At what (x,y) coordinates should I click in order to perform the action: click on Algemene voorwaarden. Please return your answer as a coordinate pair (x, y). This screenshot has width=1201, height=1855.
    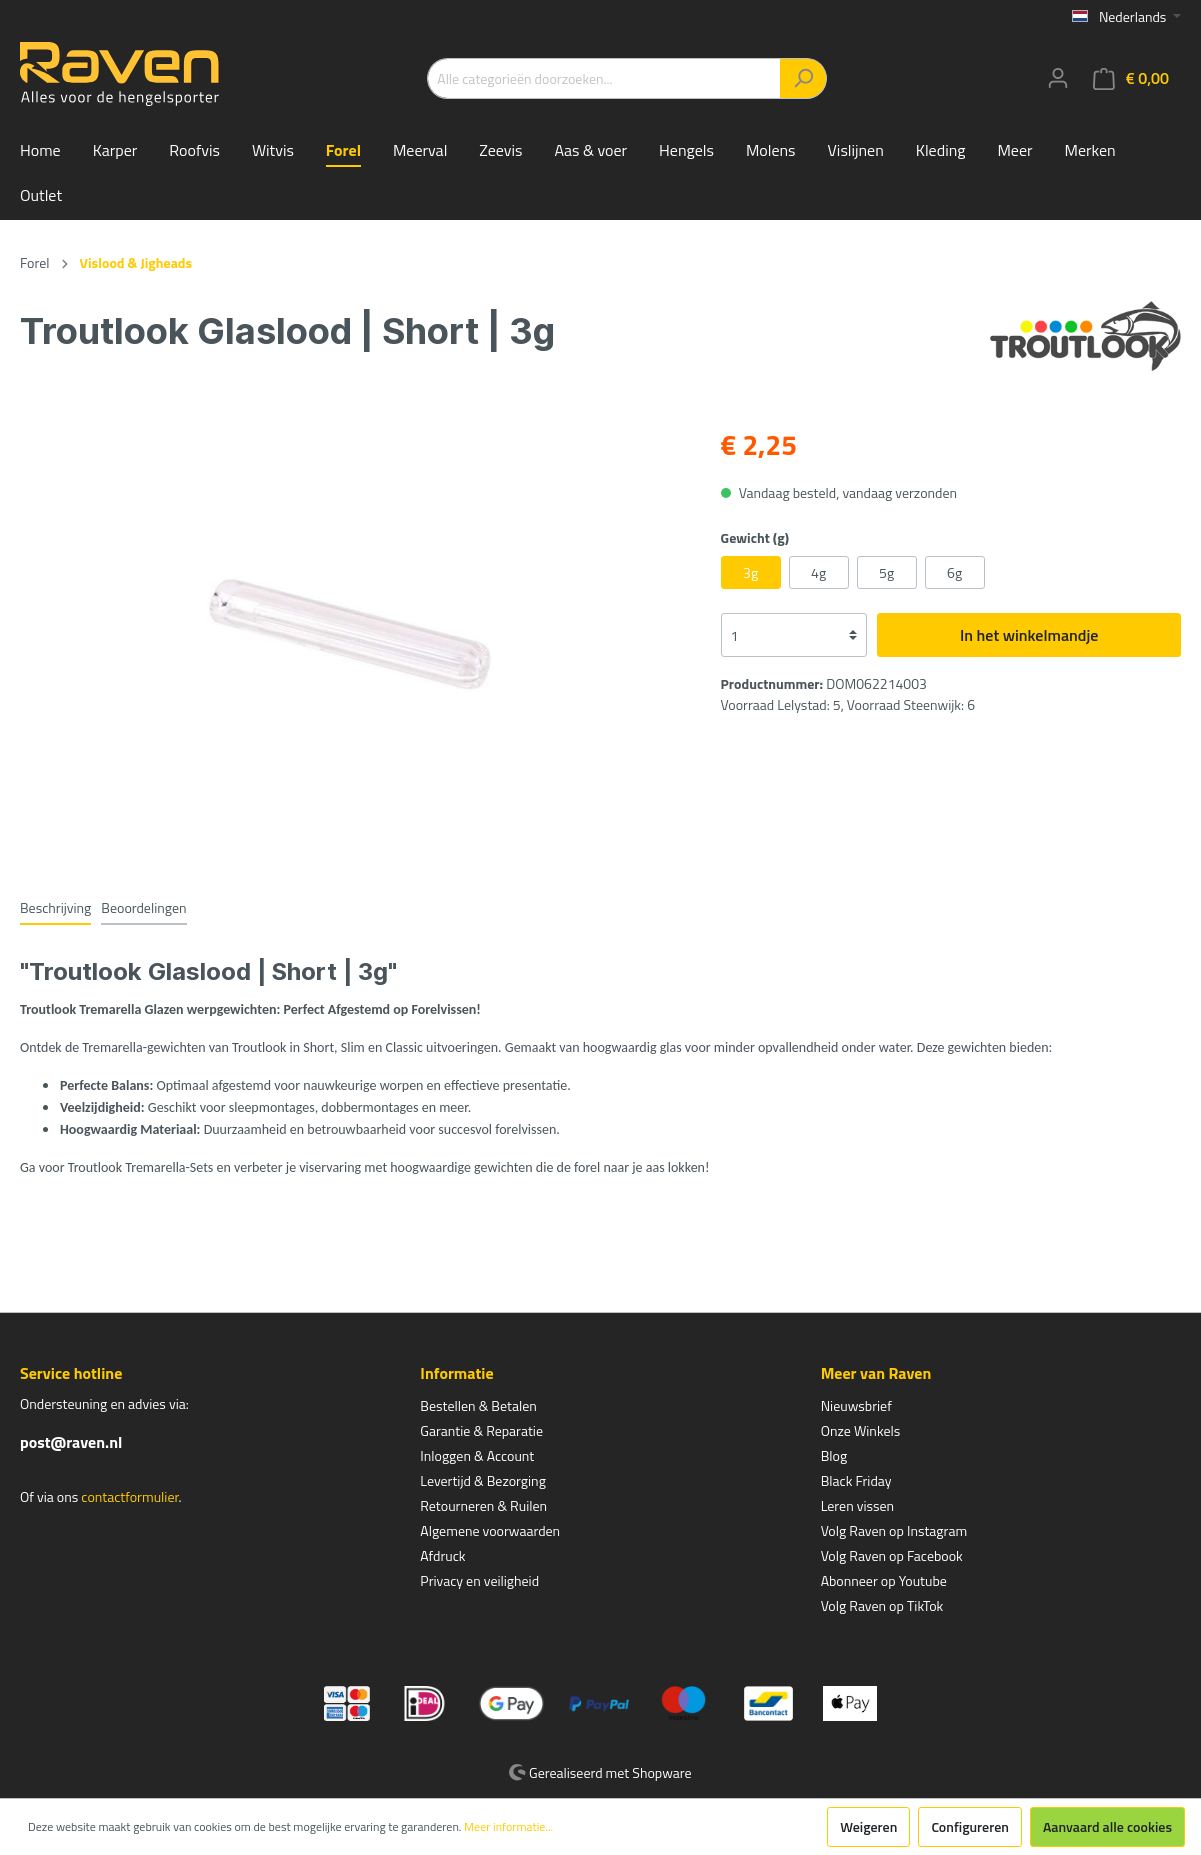
    Looking at the image, I should click on (490, 1530).